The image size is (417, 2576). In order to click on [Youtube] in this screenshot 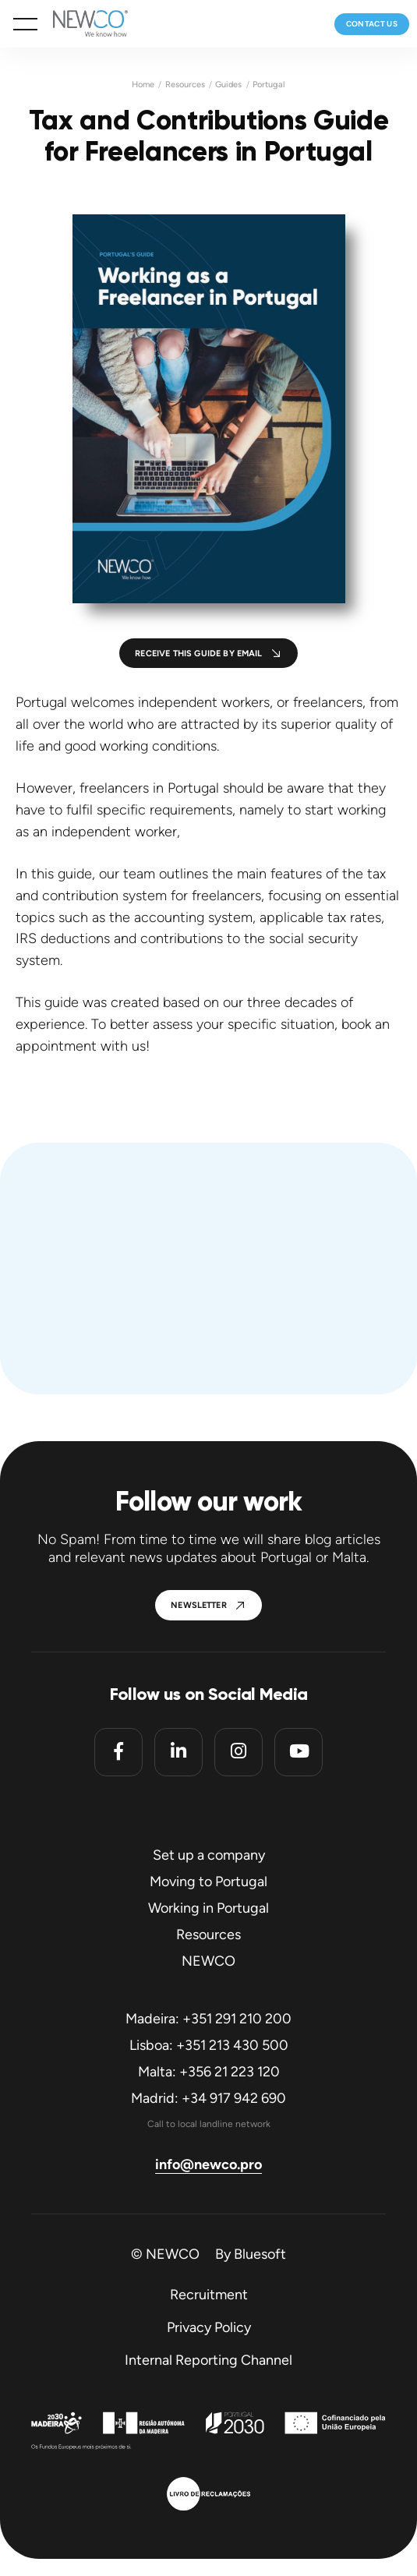, I will do `click(298, 1752)`.